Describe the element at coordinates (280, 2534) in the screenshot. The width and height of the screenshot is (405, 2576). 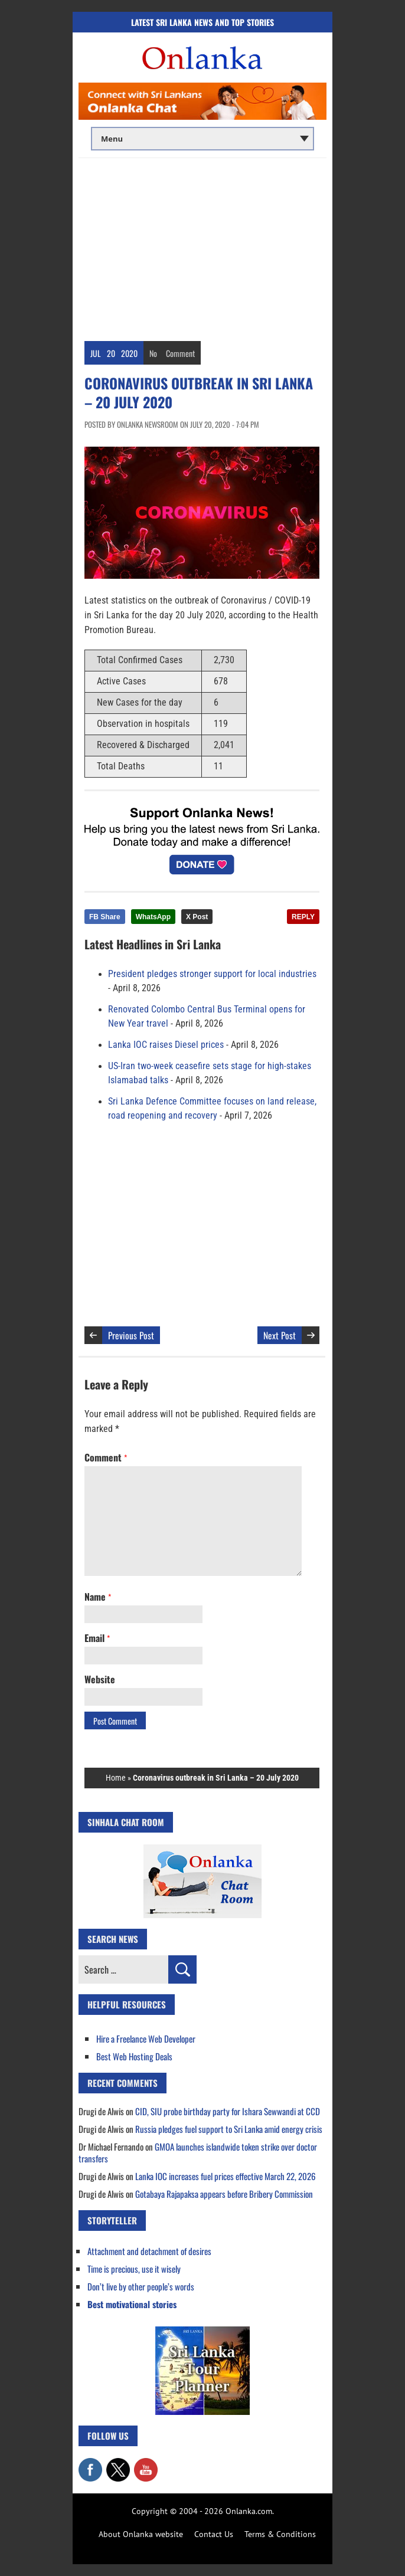
I see `Terms & Conditions` at that location.